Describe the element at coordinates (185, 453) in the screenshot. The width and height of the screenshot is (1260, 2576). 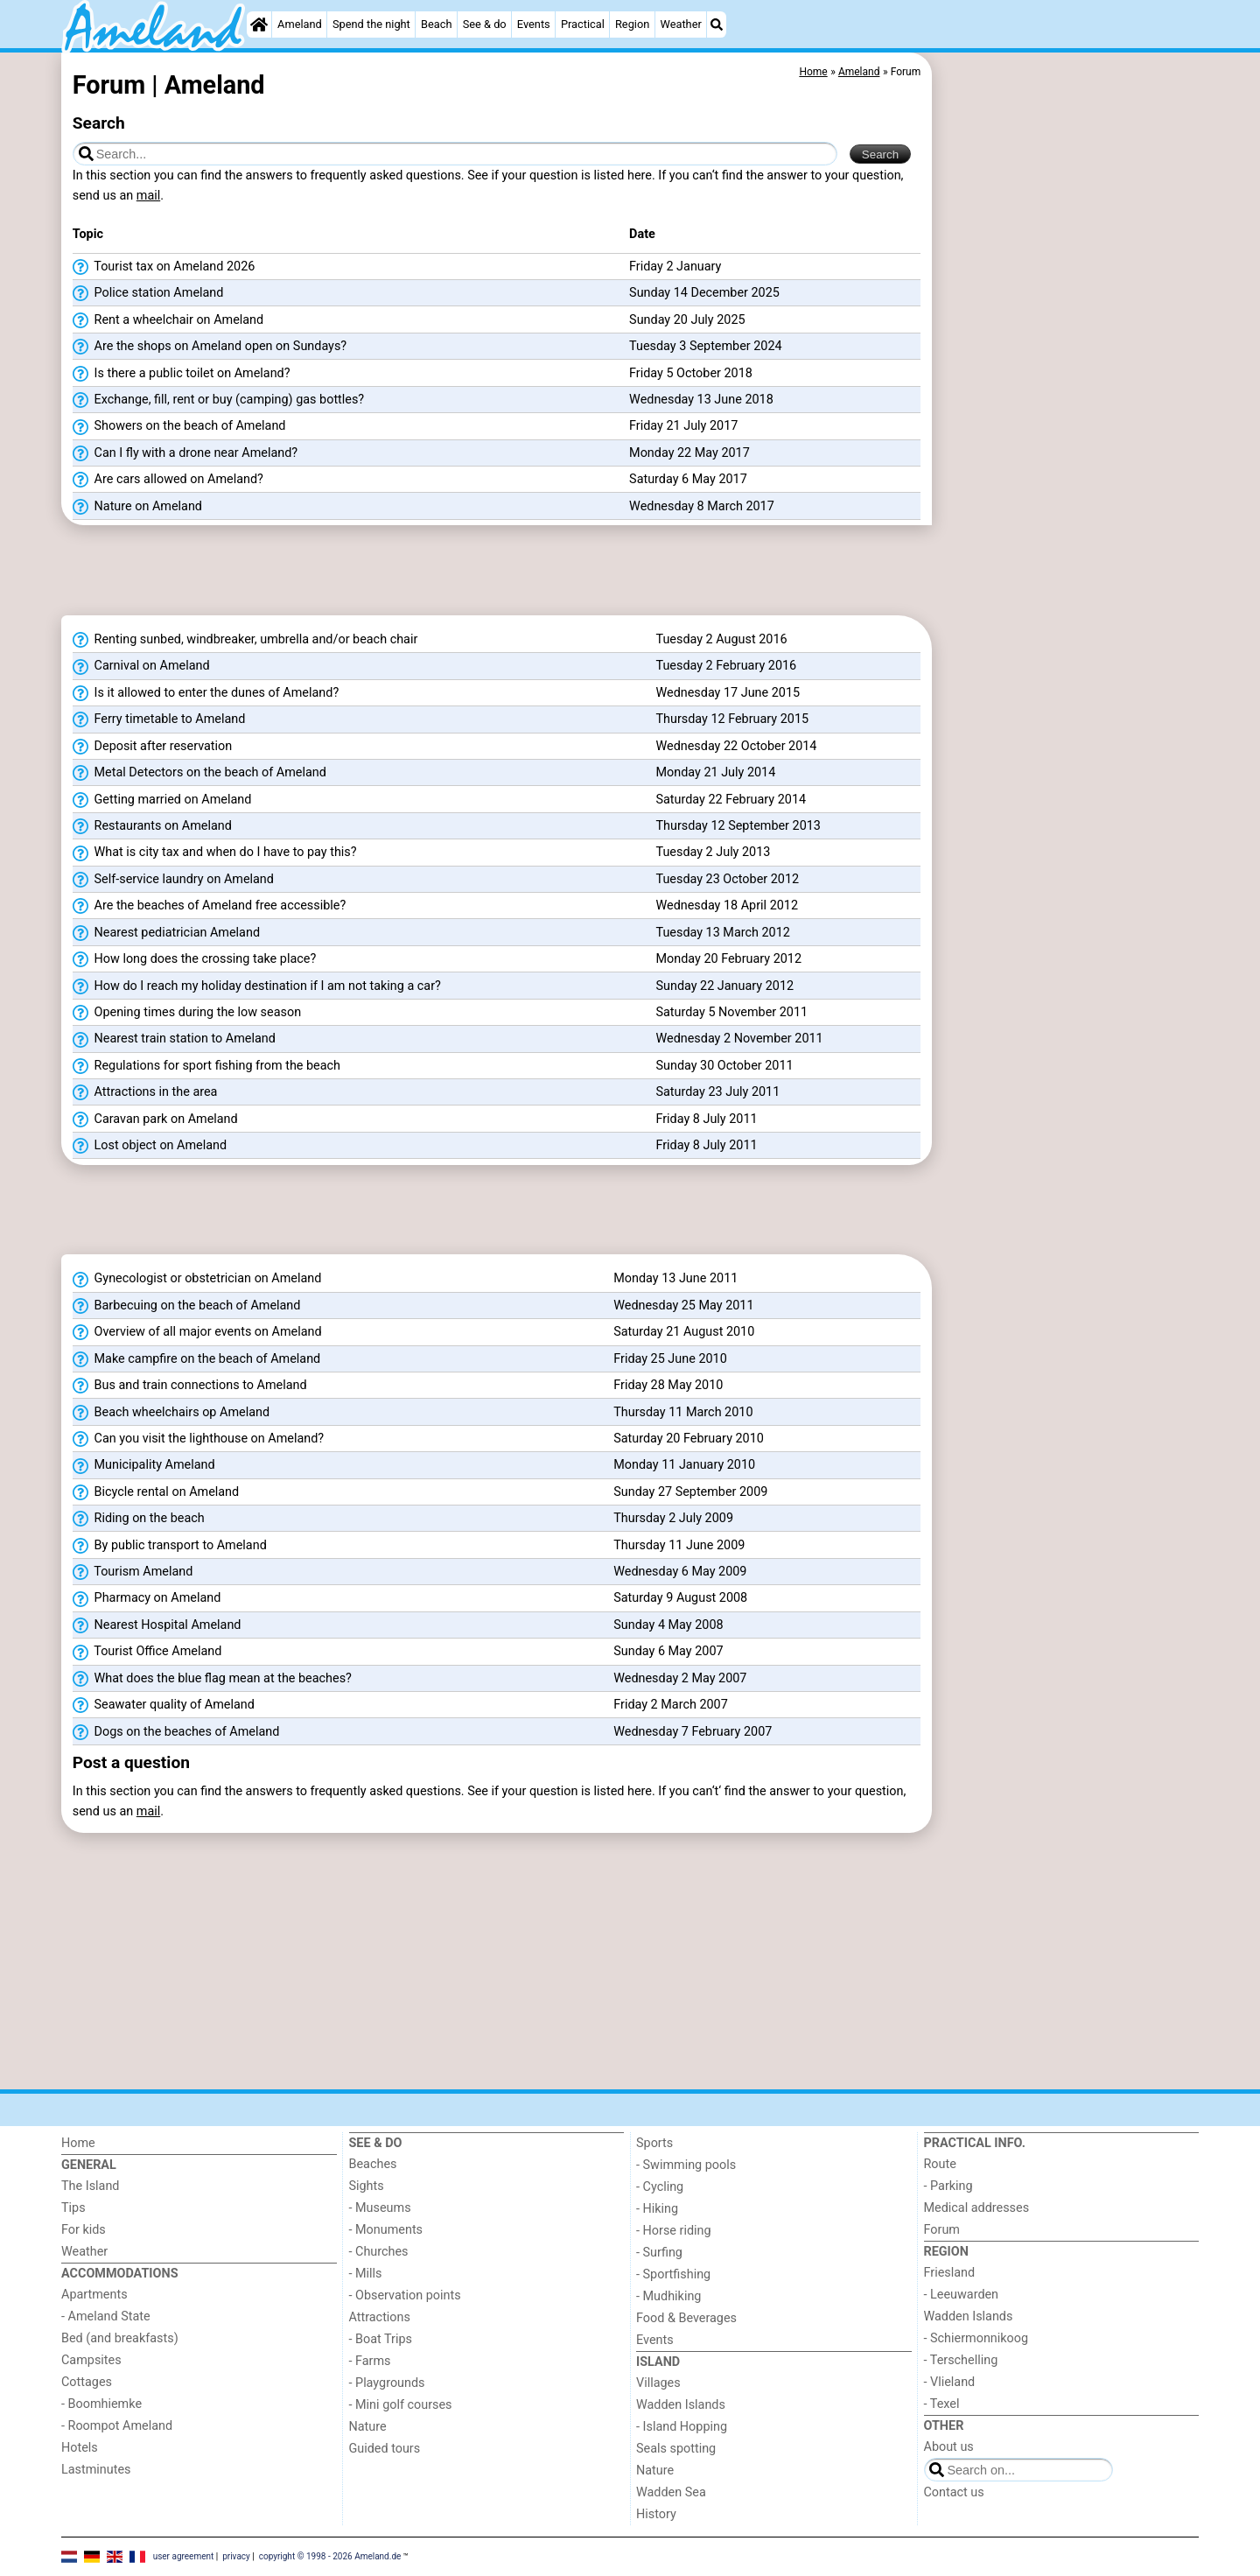
I see `Can I fly with a drone near Ameland?` at that location.